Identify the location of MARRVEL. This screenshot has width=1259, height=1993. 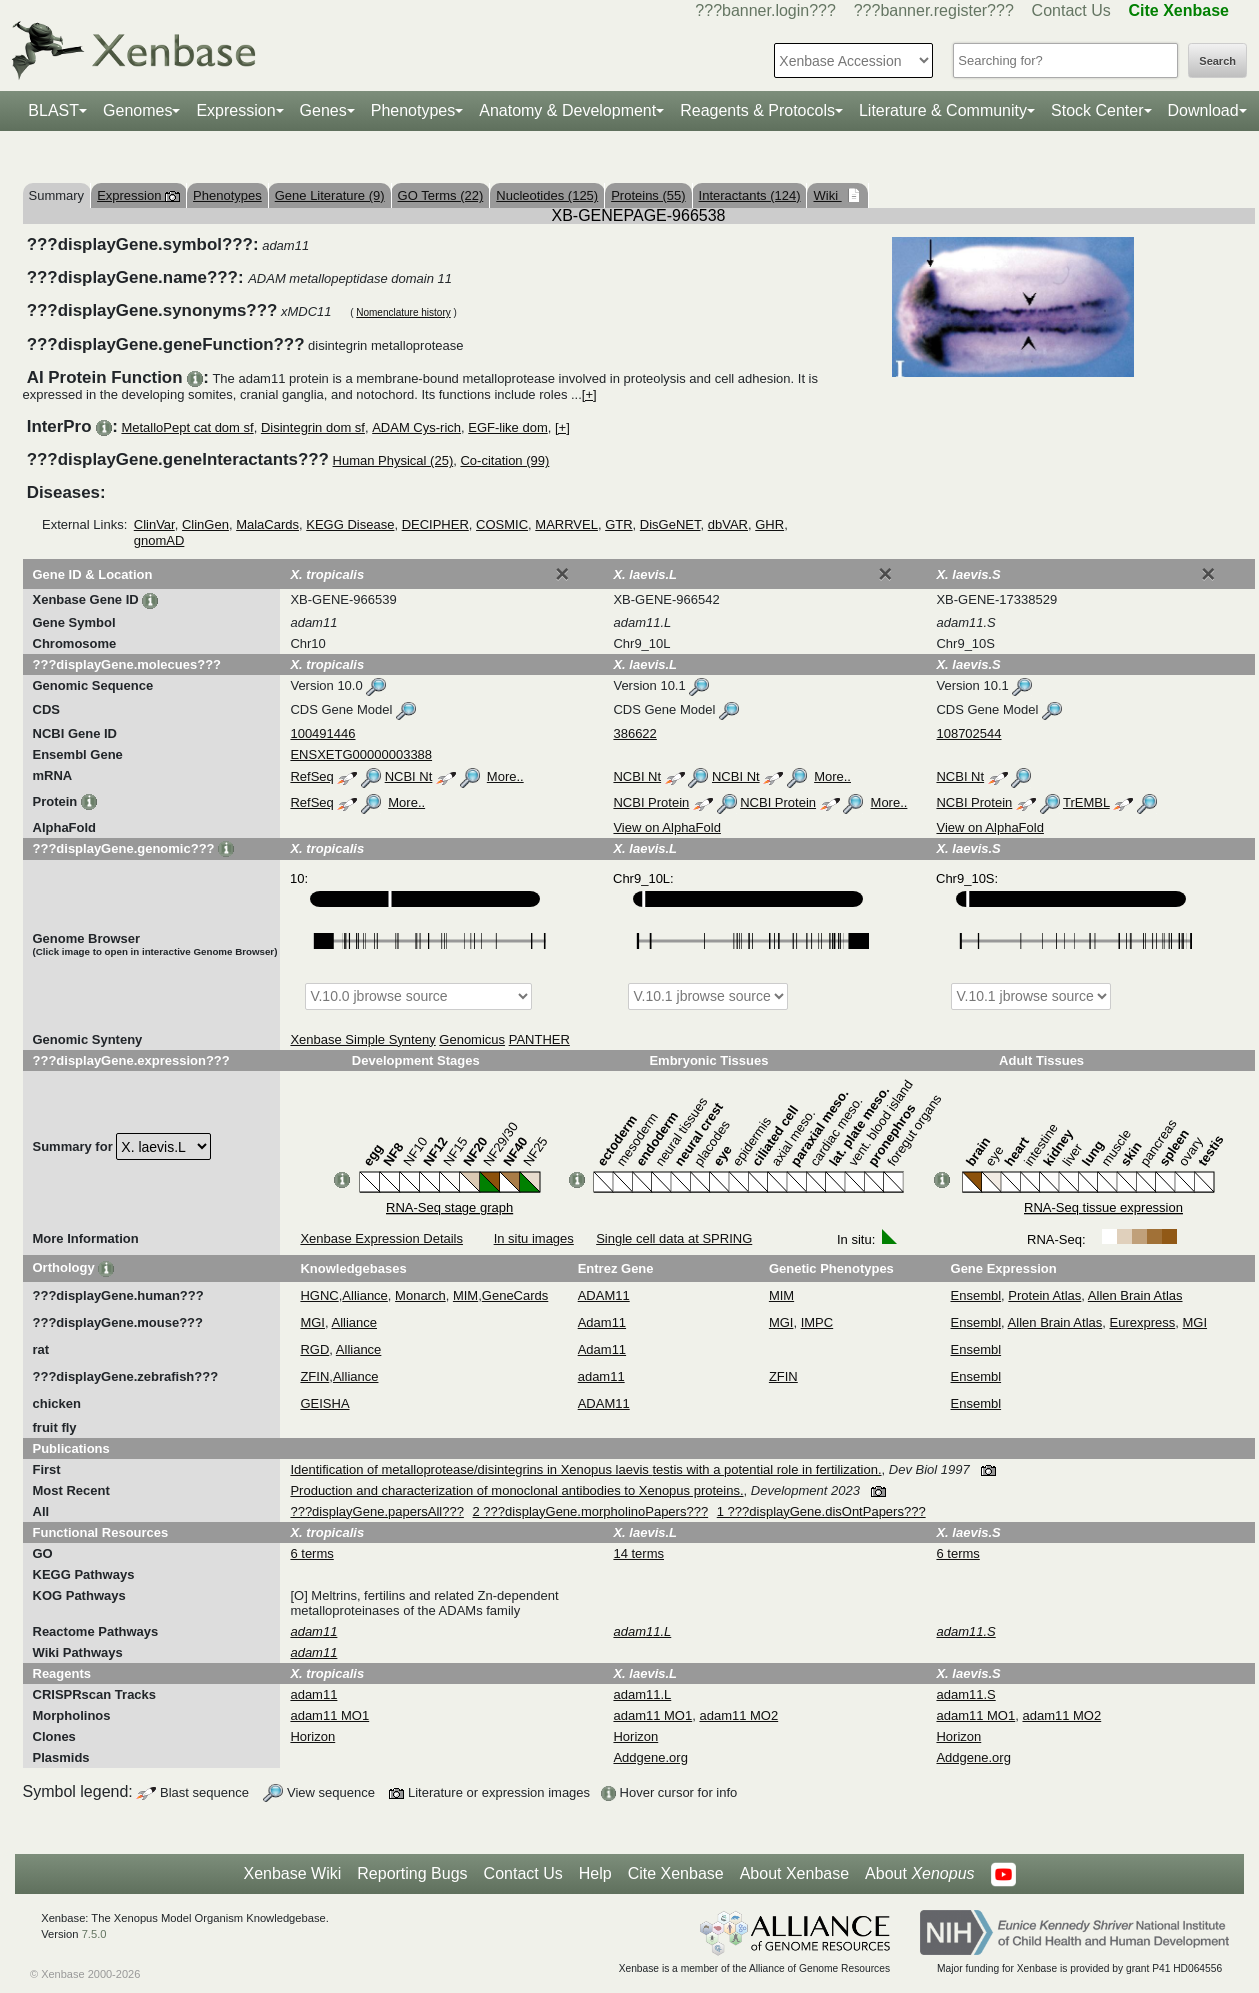
(566, 524).